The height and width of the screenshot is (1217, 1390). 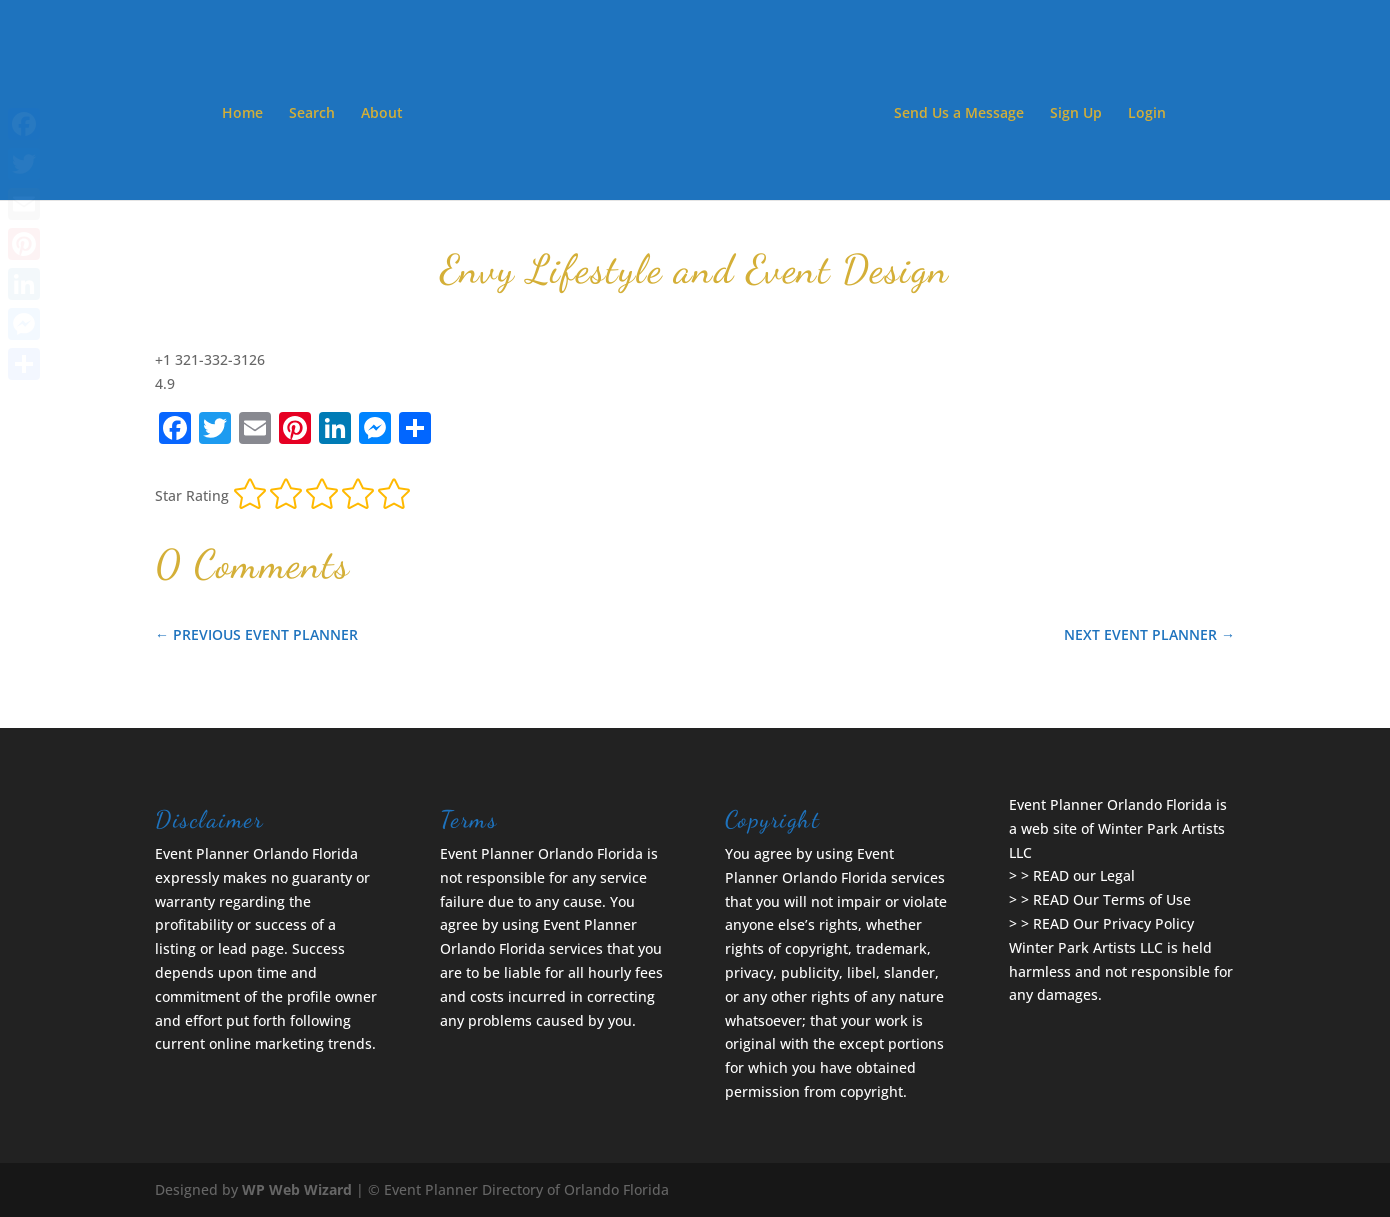 I want to click on WP Web Wizard, so click(x=297, y=1189).